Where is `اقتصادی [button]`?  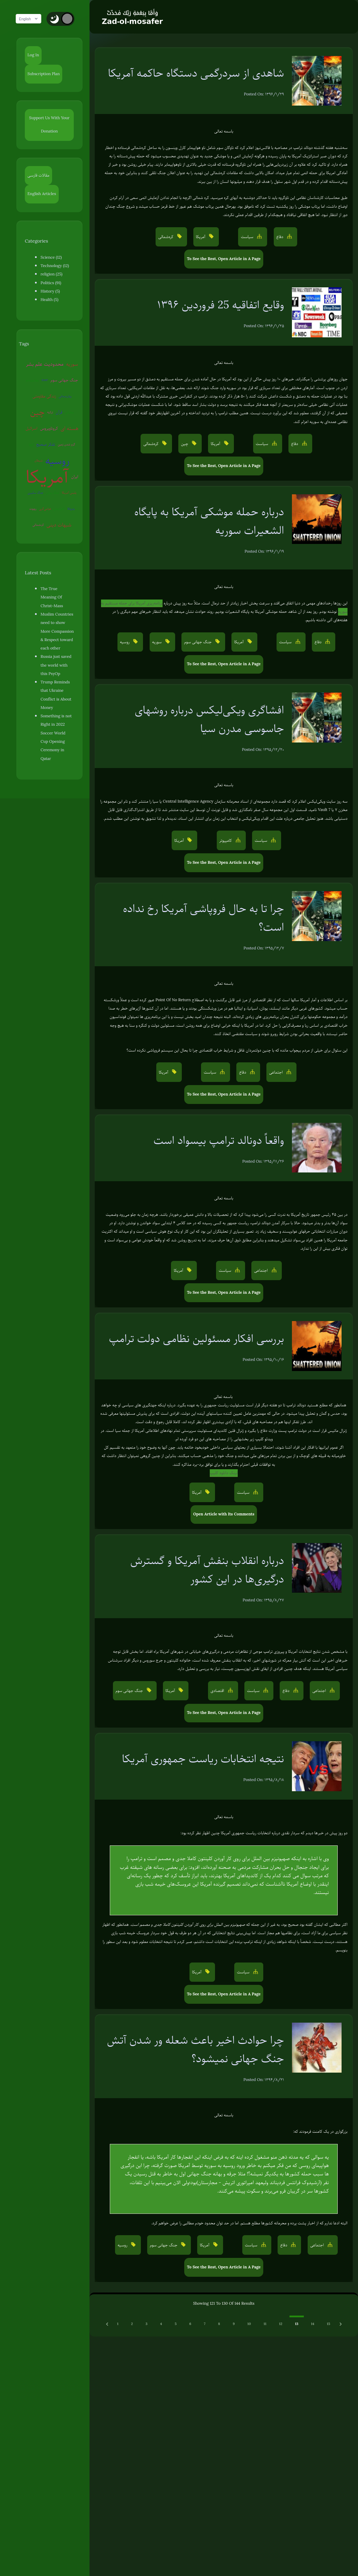 اقتصادی [button] is located at coordinates (217, 1690).